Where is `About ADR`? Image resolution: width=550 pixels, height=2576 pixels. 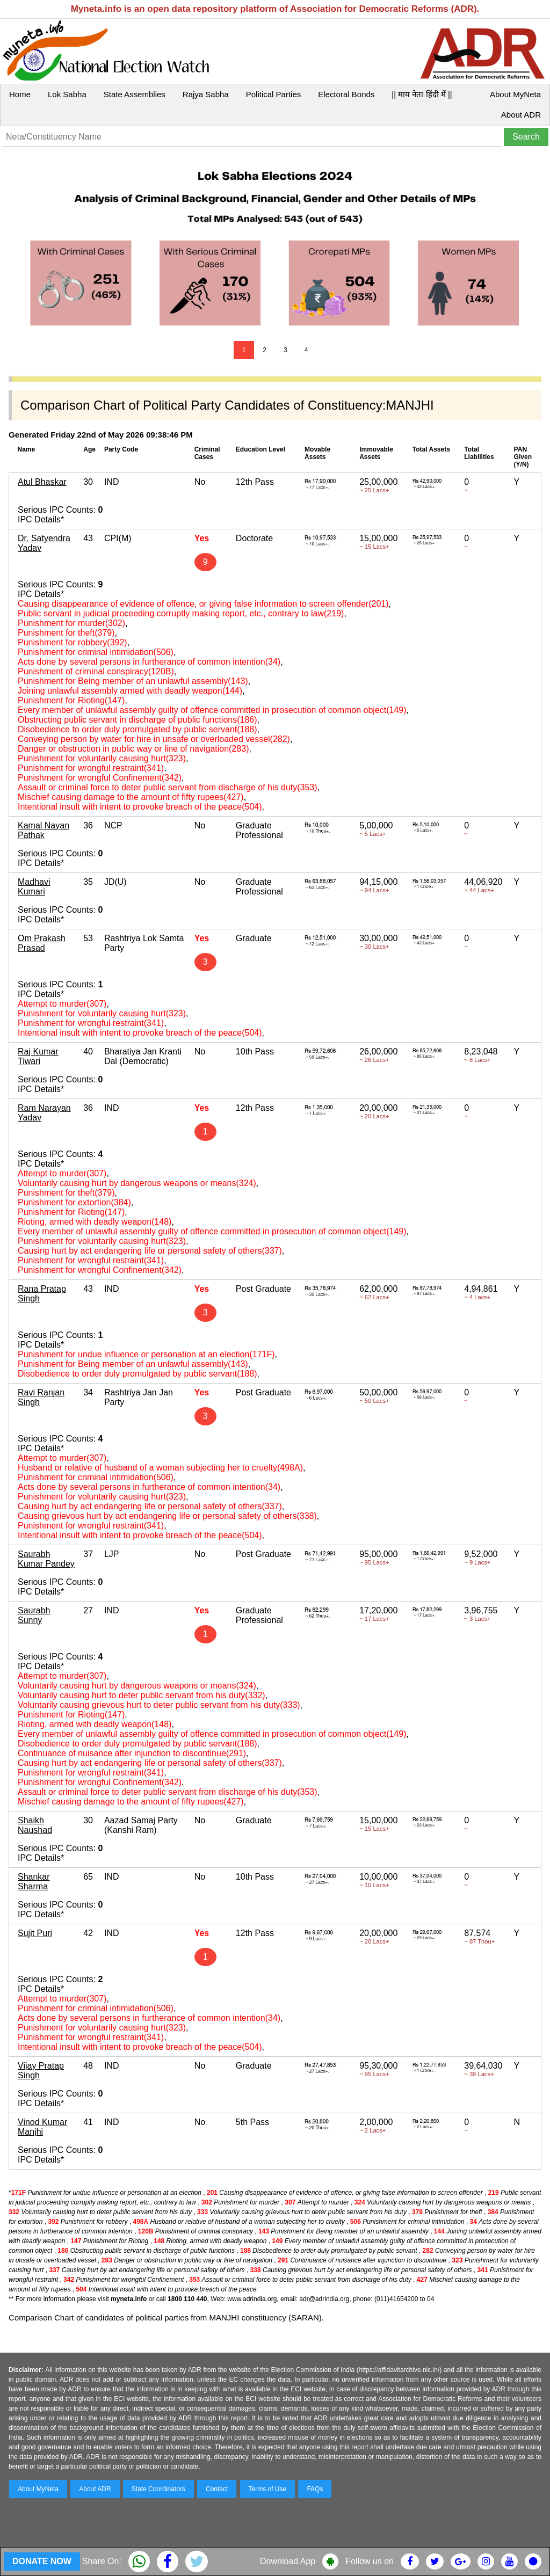 About ADR is located at coordinates (521, 114).